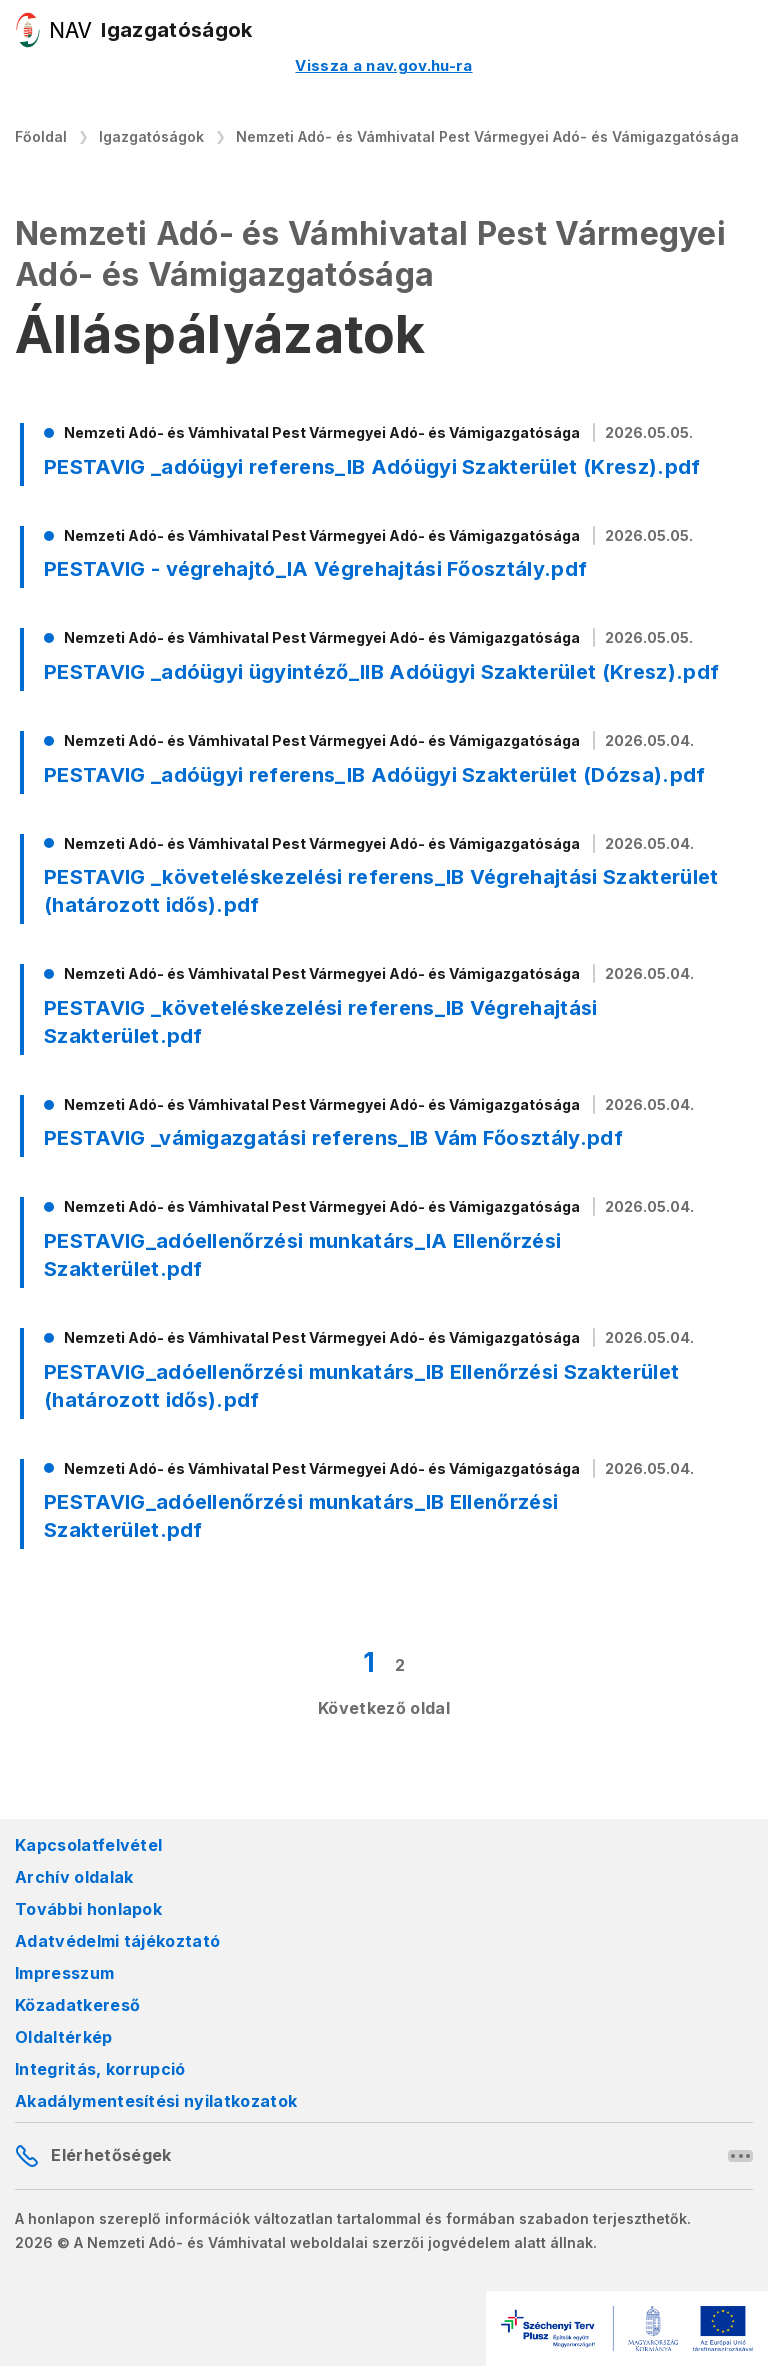  What do you see at coordinates (88, 1845) in the screenshot?
I see `Kapcsolatfelvétel` at bounding box center [88, 1845].